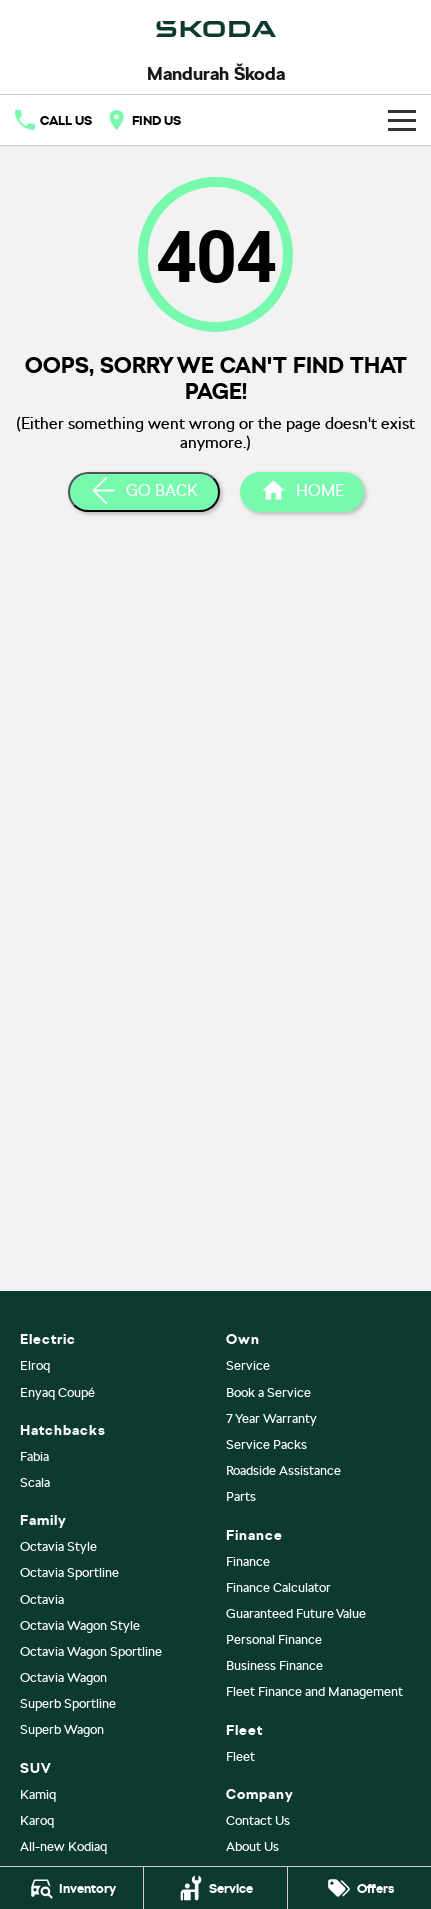 The image size is (431, 1909). What do you see at coordinates (359, 1888) in the screenshot?
I see `[Offers]` at bounding box center [359, 1888].